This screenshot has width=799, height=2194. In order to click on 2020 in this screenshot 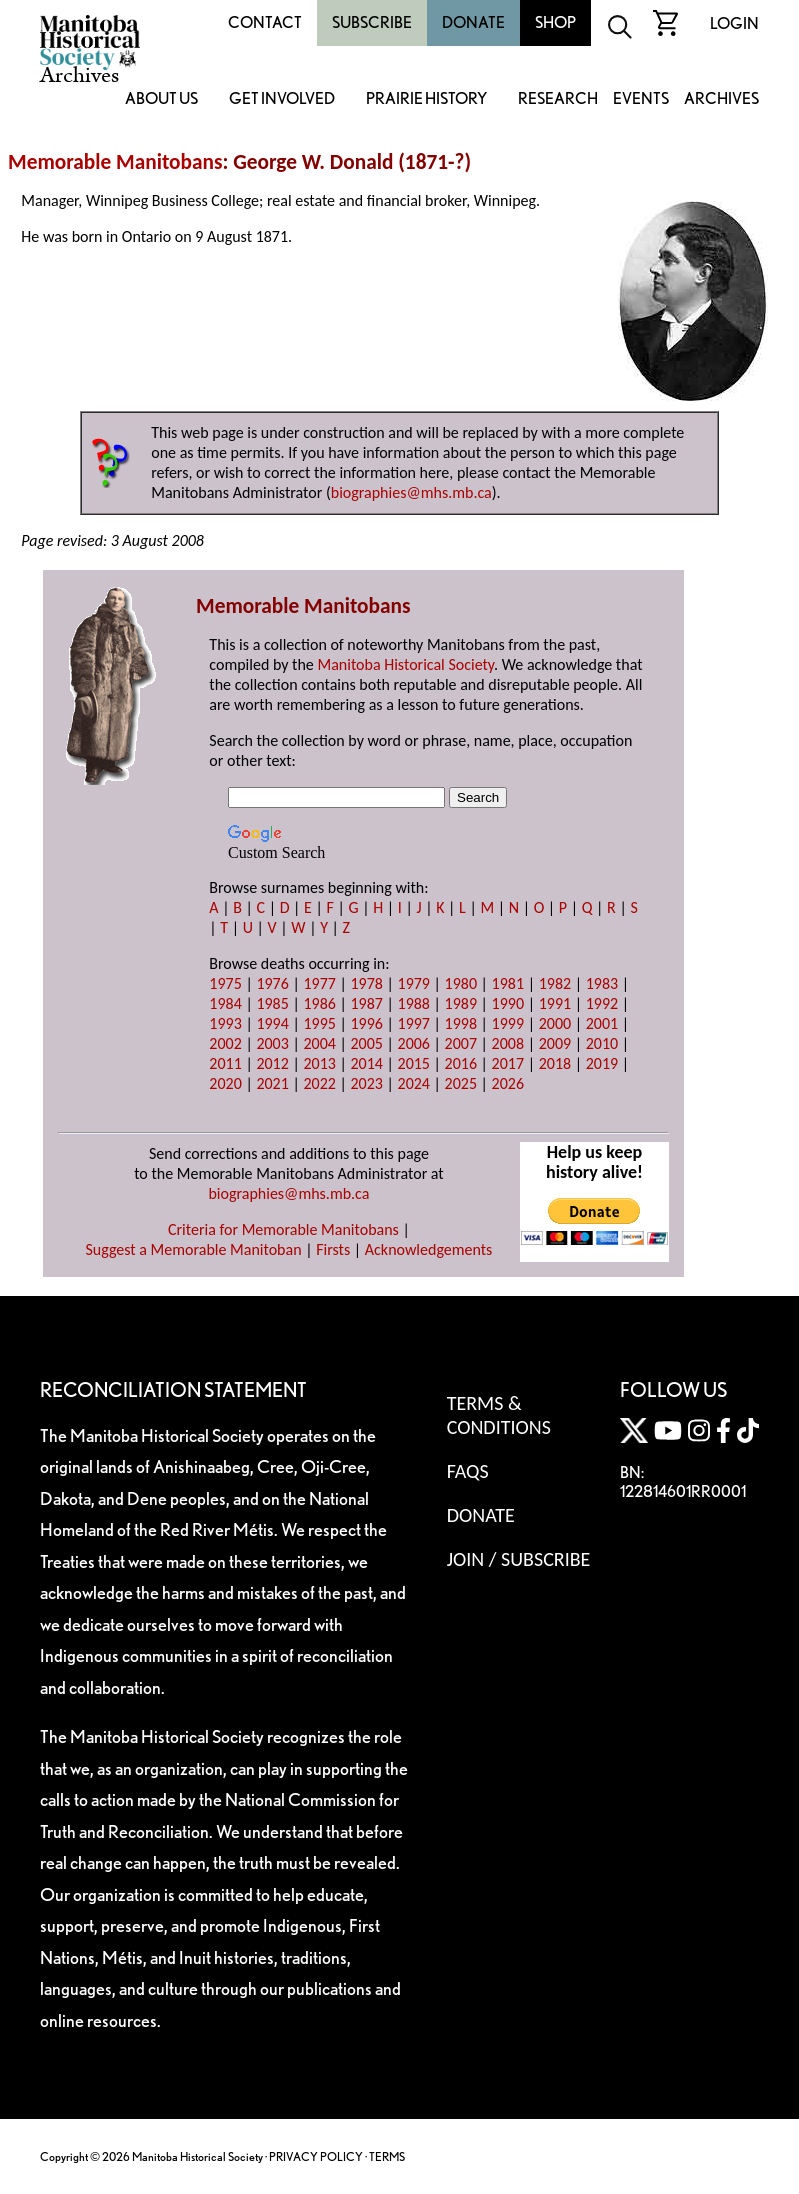, I will do `click(225, 1083)`.